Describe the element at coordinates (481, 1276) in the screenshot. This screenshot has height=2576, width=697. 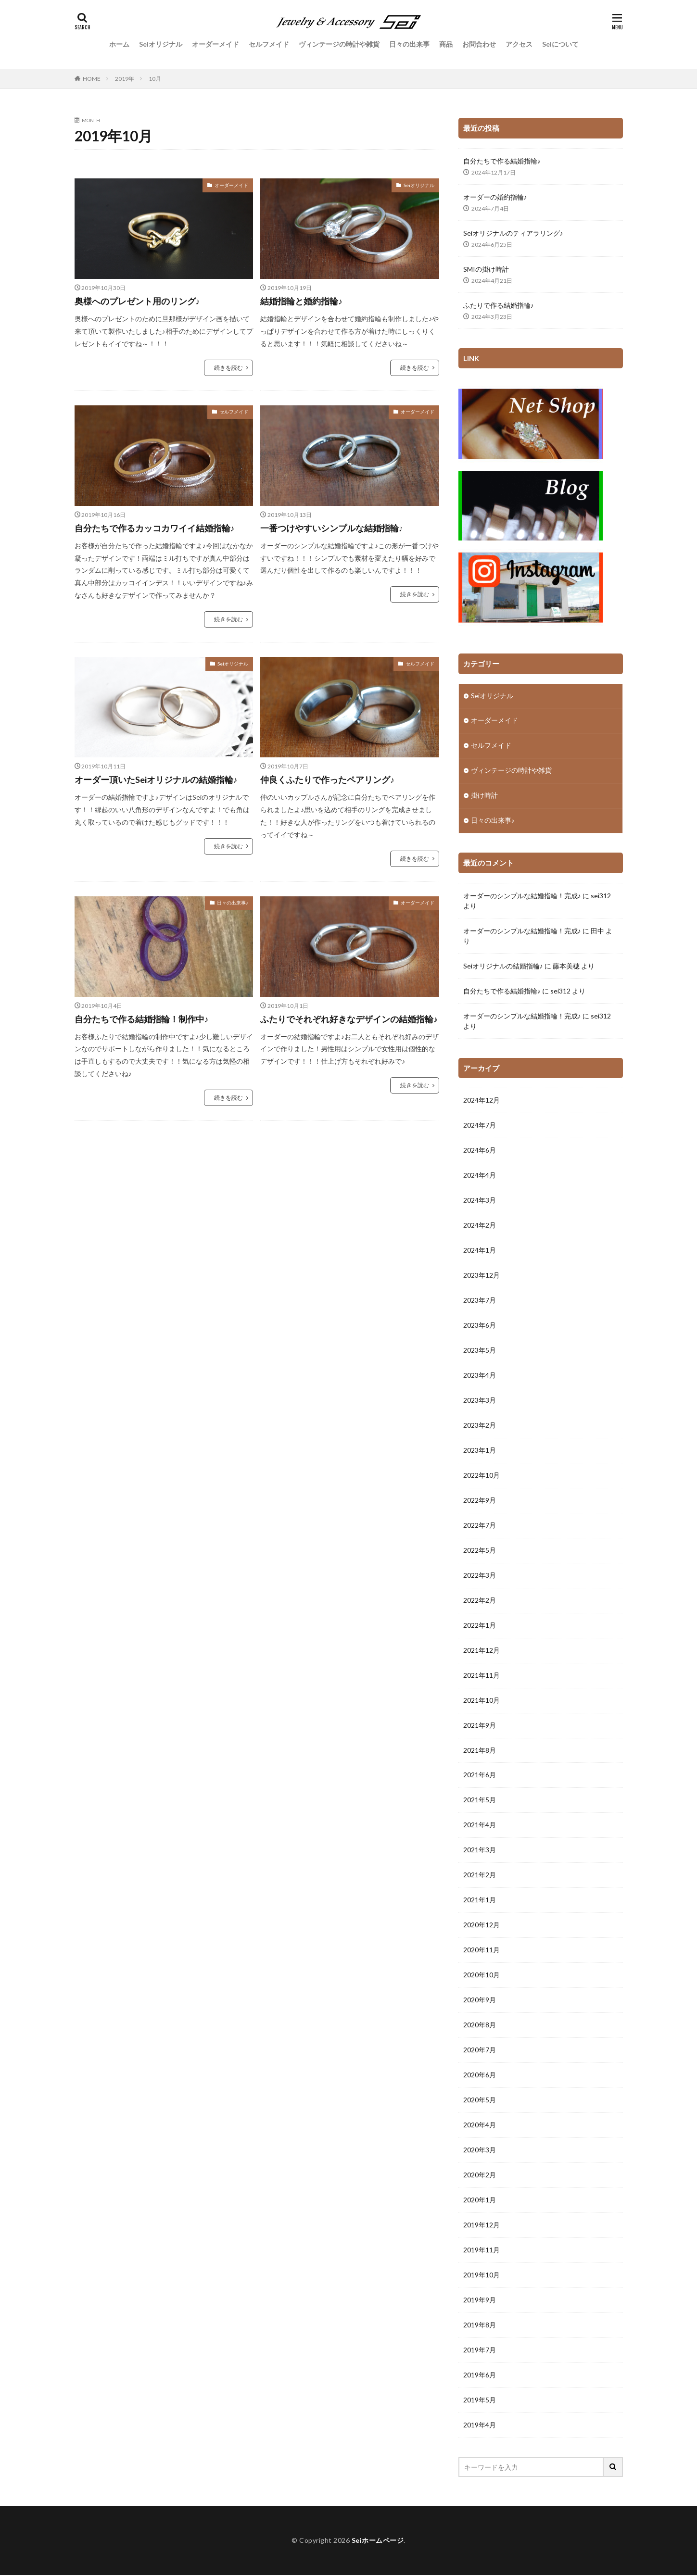
I see `2023年12月` at that location.